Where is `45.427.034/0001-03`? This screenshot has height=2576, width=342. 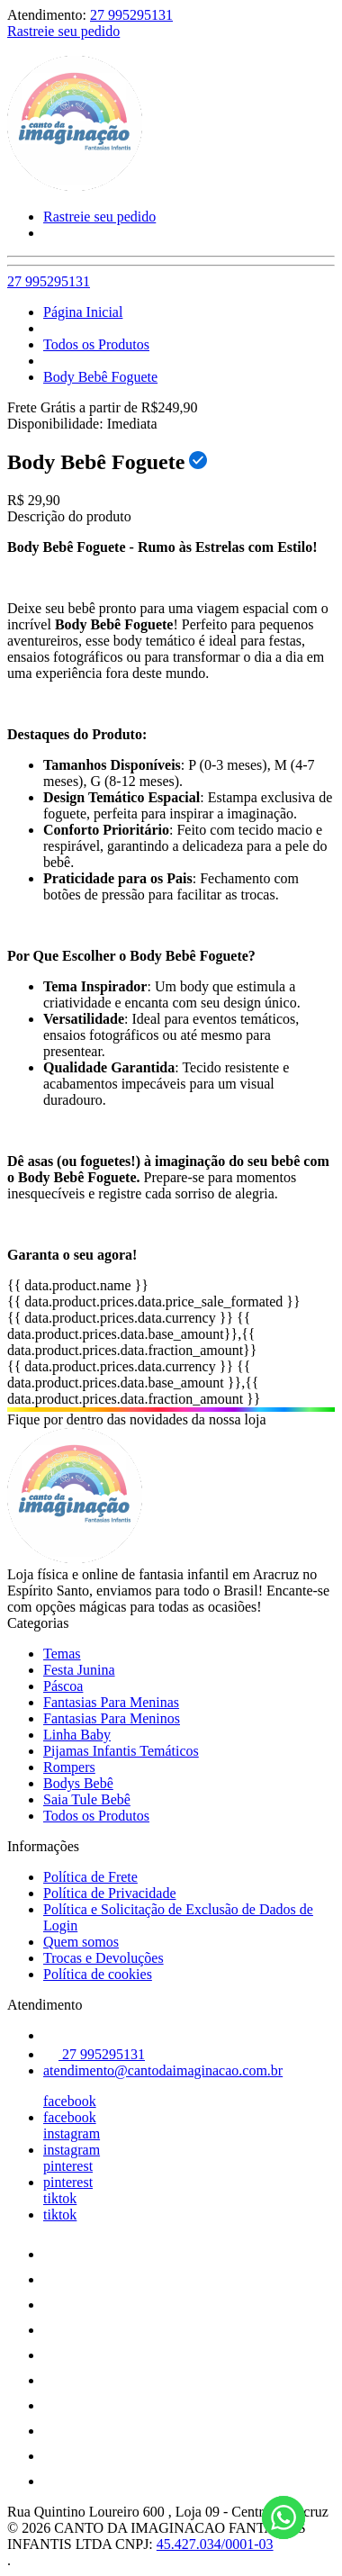 45.427.034/0001-03 is located at coordinates (215, 2544).